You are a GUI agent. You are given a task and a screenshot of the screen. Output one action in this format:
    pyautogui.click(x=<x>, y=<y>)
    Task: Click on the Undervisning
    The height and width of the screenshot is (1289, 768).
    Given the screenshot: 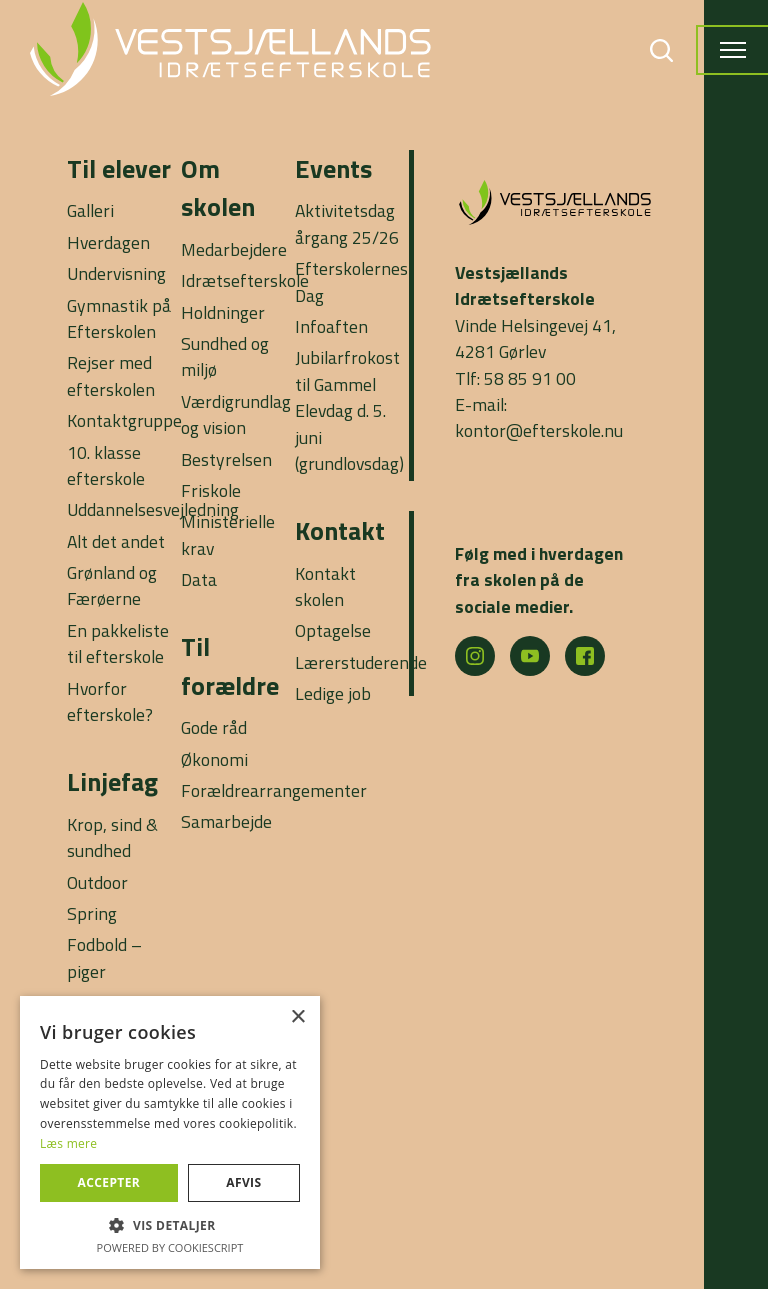 What is the action you would take?
    pyautogui.click(x=116, y=273)
    